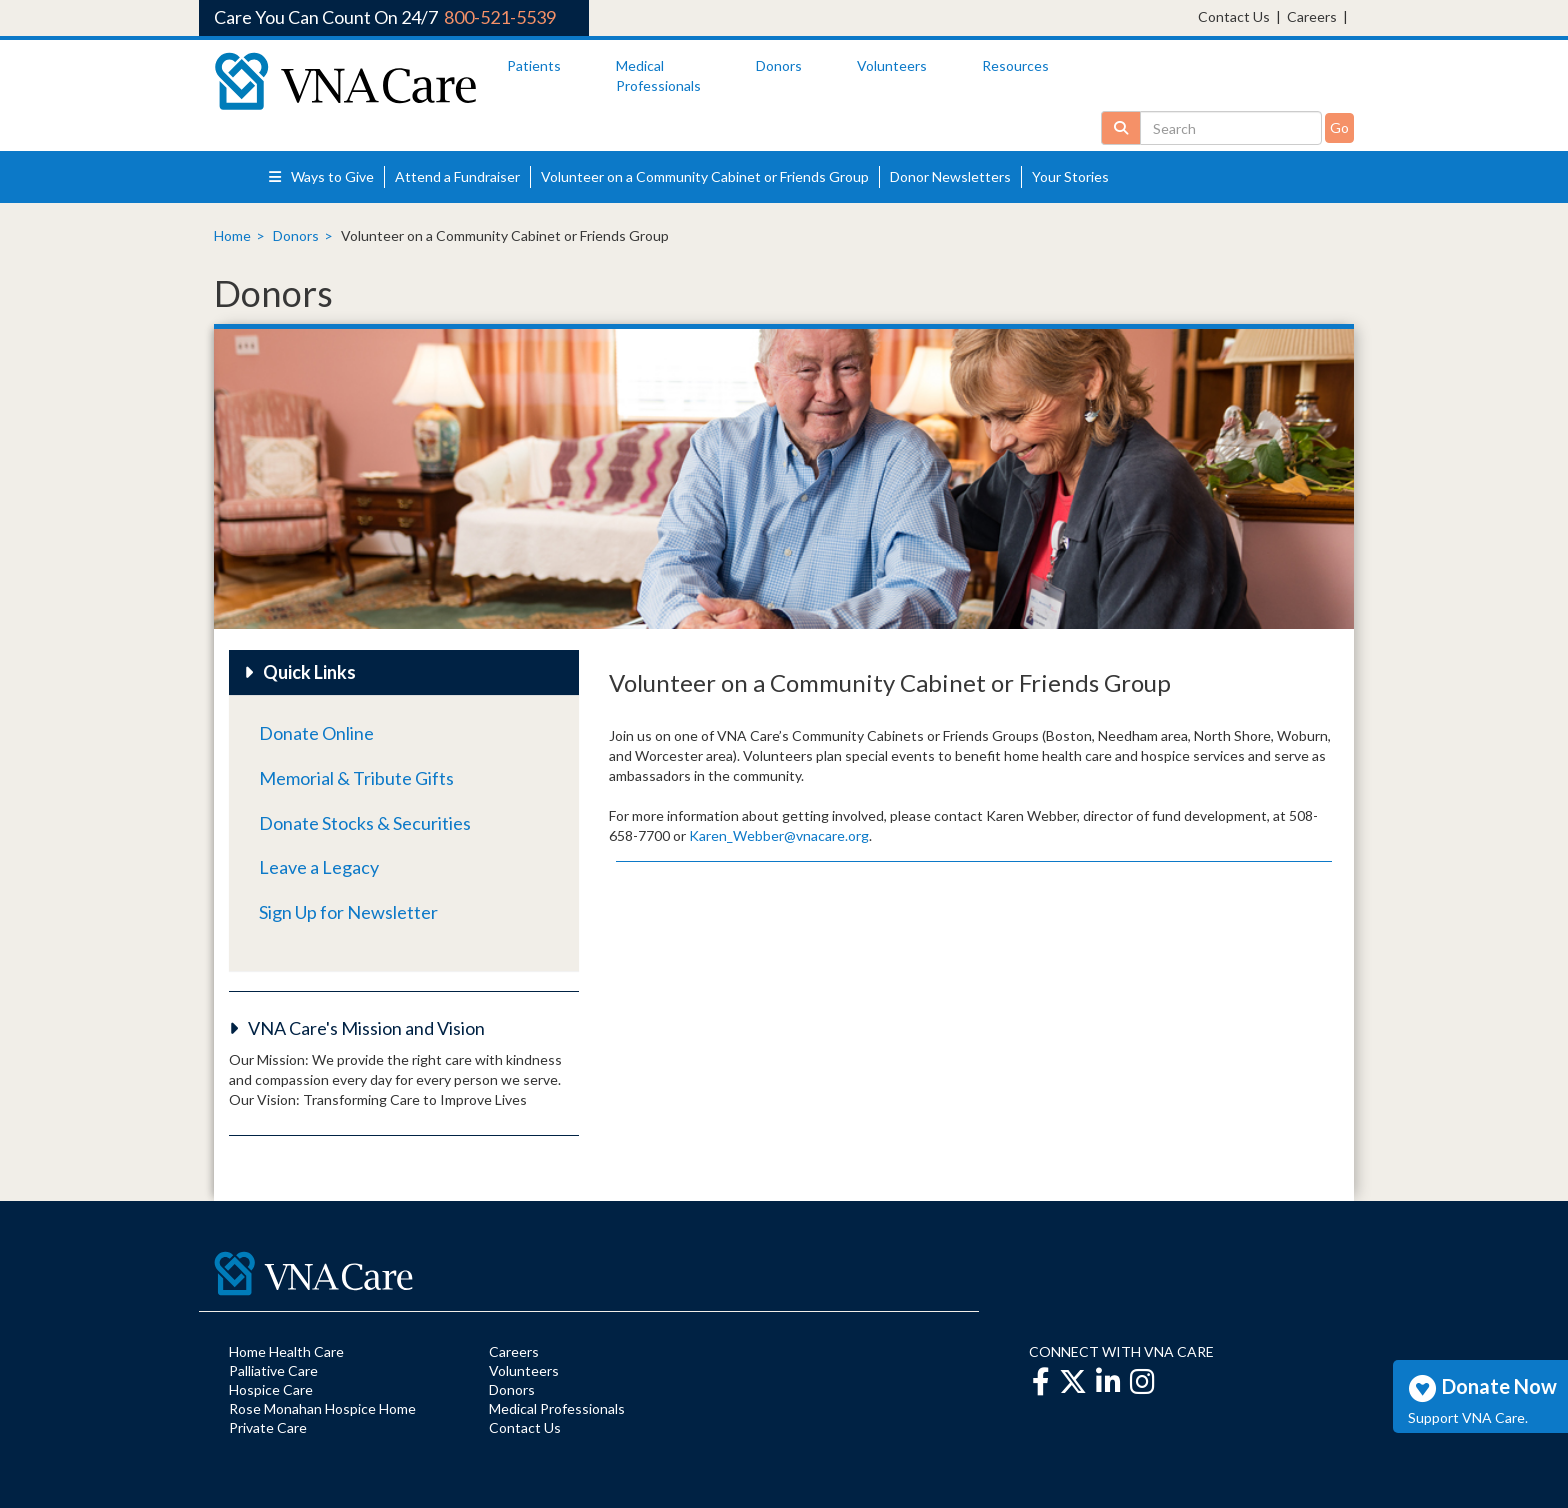 The height and width of the screenshot is (1508, 1568). I want to click on Sign Up for Newsletter, so click(348, 912).